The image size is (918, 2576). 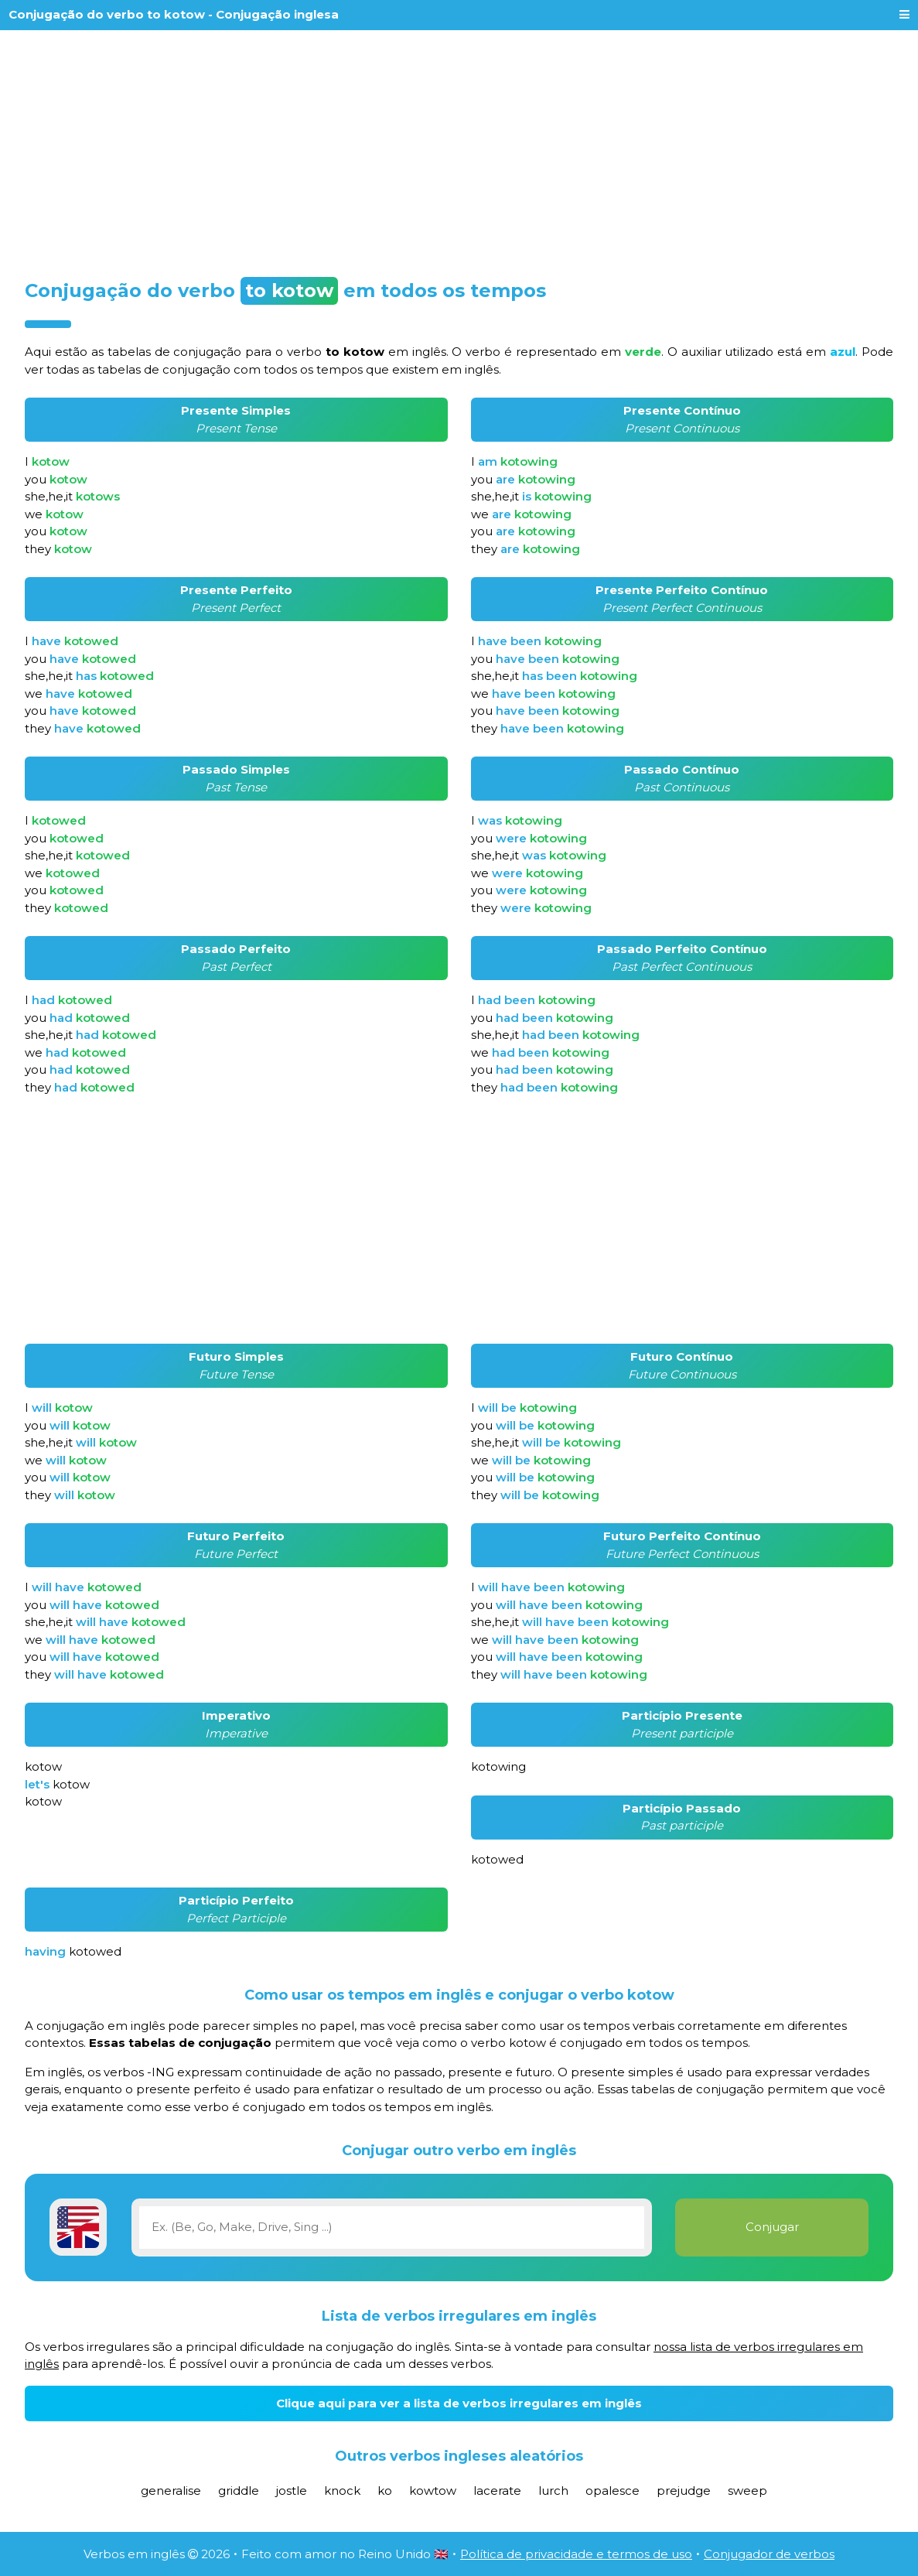 What do you see at coordinates (553, 2490) in the screenshot?
I see `lurch` at bounding box center [553, 2490].